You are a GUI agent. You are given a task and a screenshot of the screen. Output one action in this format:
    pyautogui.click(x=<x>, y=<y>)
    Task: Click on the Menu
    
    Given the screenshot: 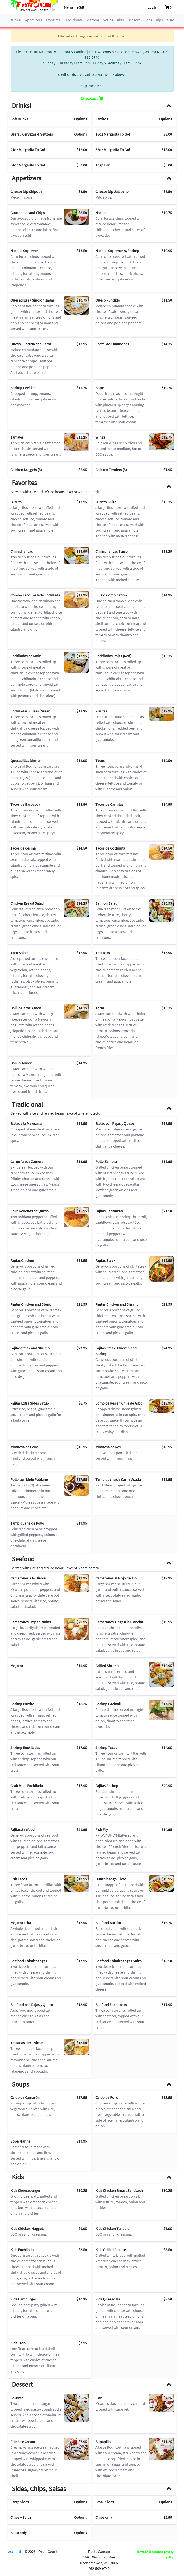 What is the action you would take?
    pyautogui.click(x=68, y=7)
    